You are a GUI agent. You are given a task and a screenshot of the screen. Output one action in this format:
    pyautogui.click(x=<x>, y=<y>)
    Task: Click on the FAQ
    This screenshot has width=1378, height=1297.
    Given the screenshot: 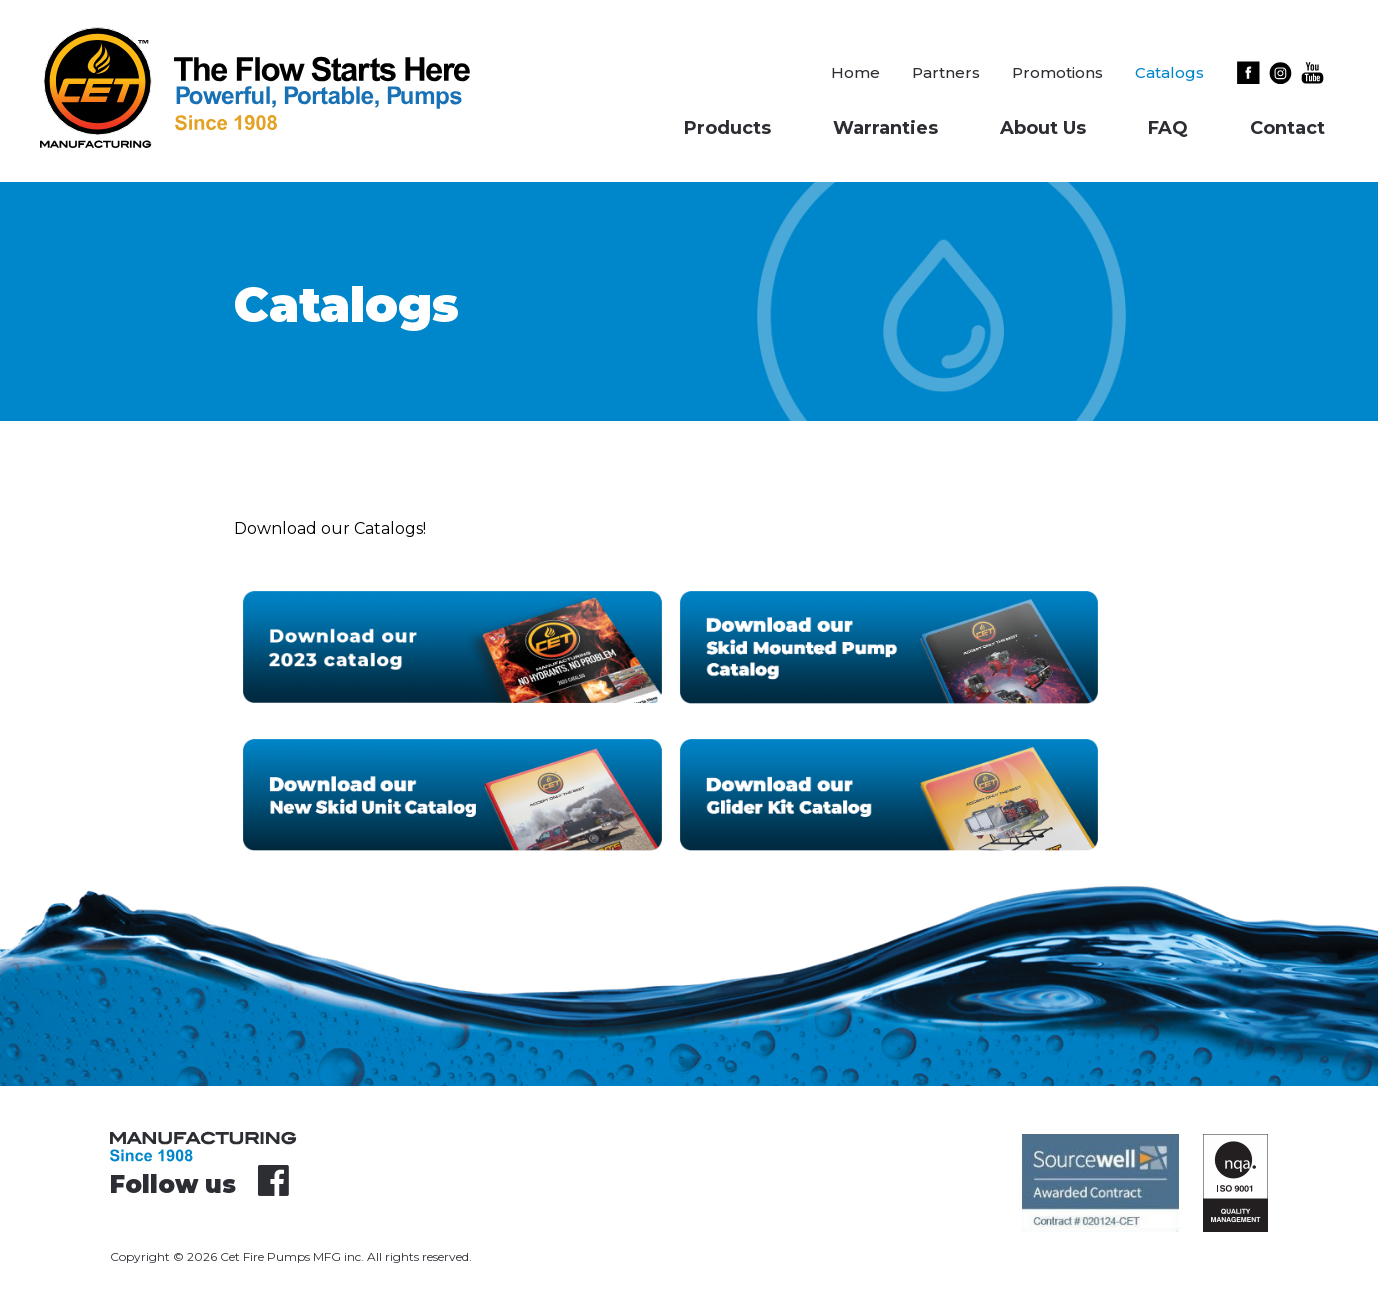 What is the action you would take?
    pyautogui.click(x=1168, y=128)
    